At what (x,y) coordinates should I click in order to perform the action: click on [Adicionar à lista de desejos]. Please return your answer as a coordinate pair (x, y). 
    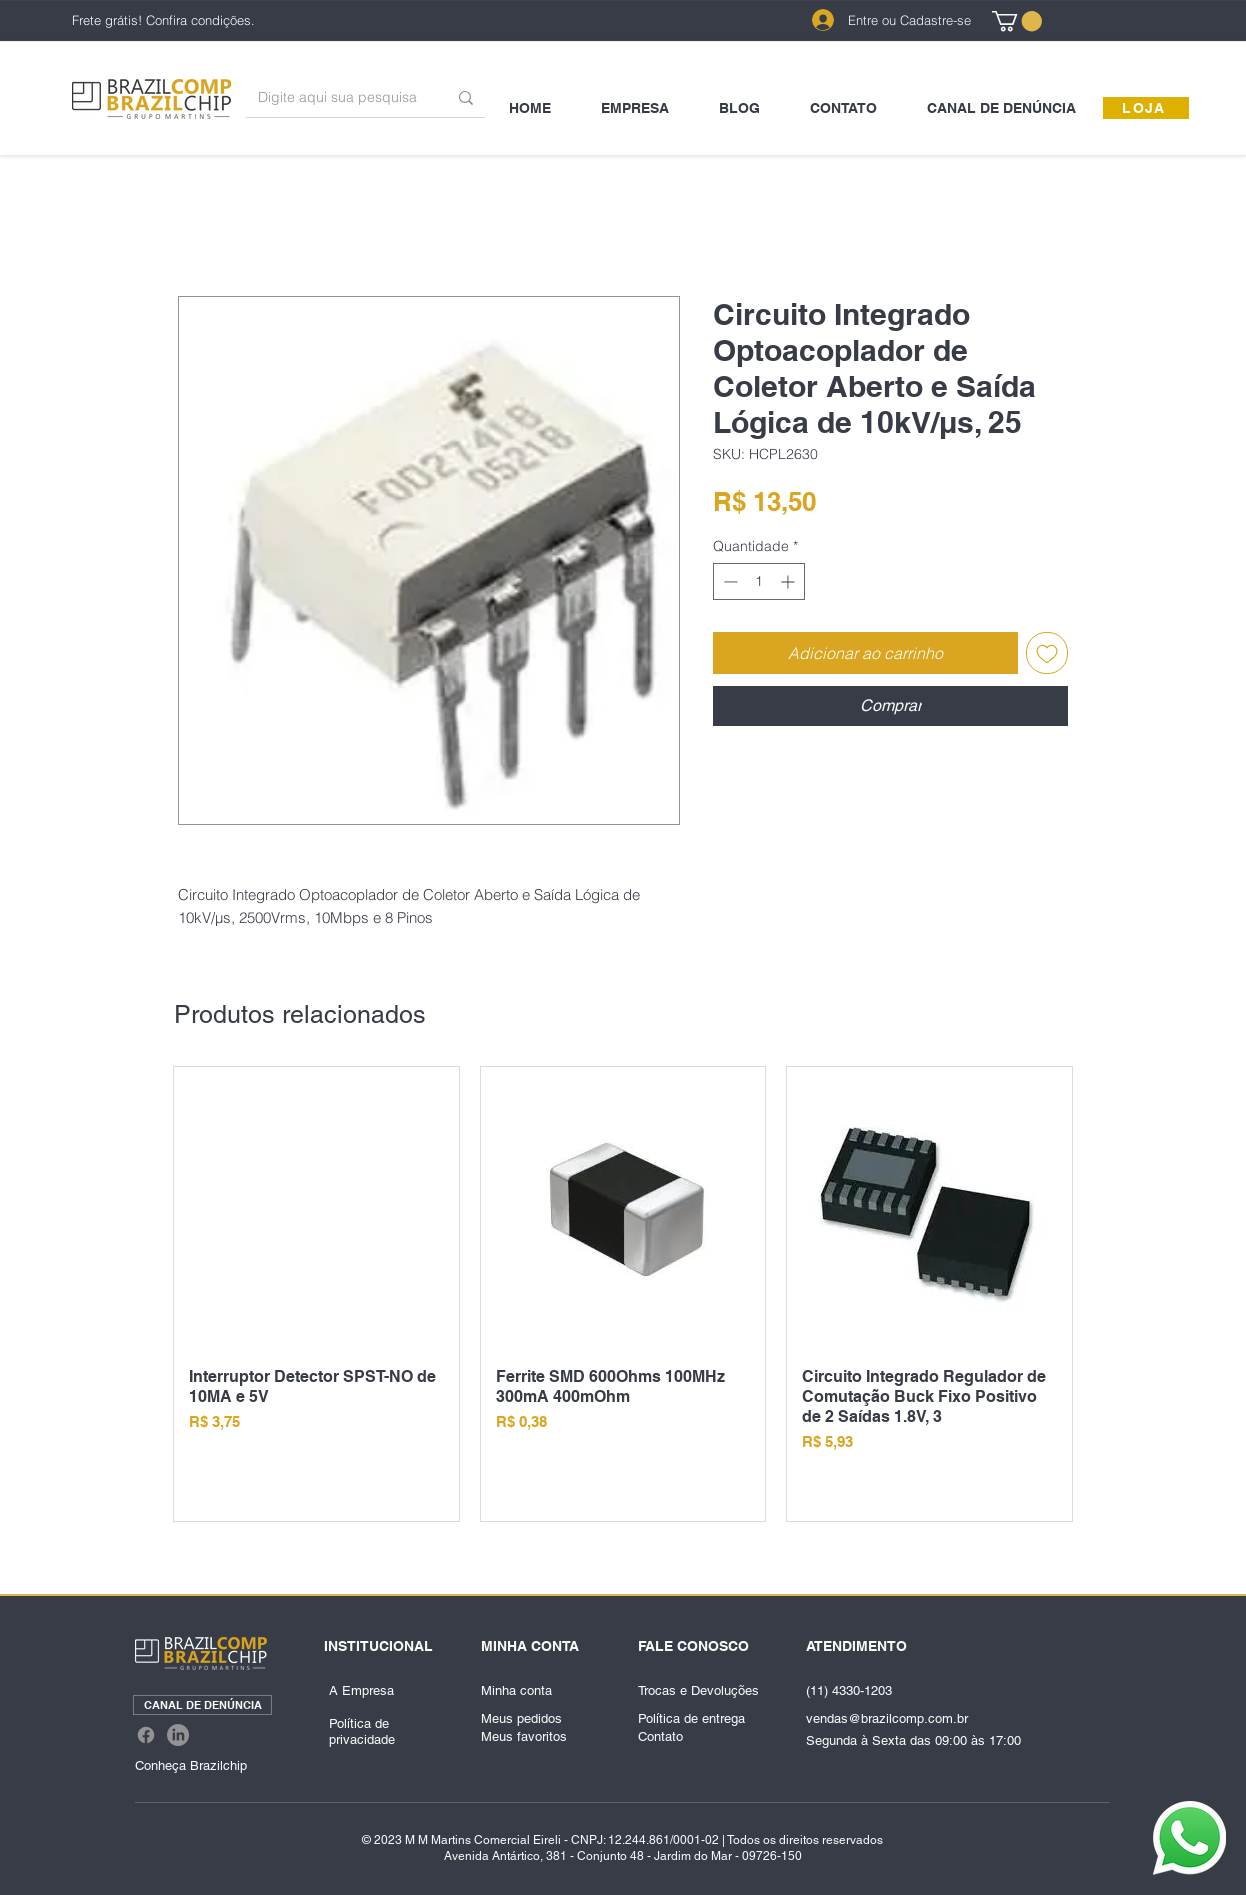
    Looking at the image, I should click on (1047, 653).